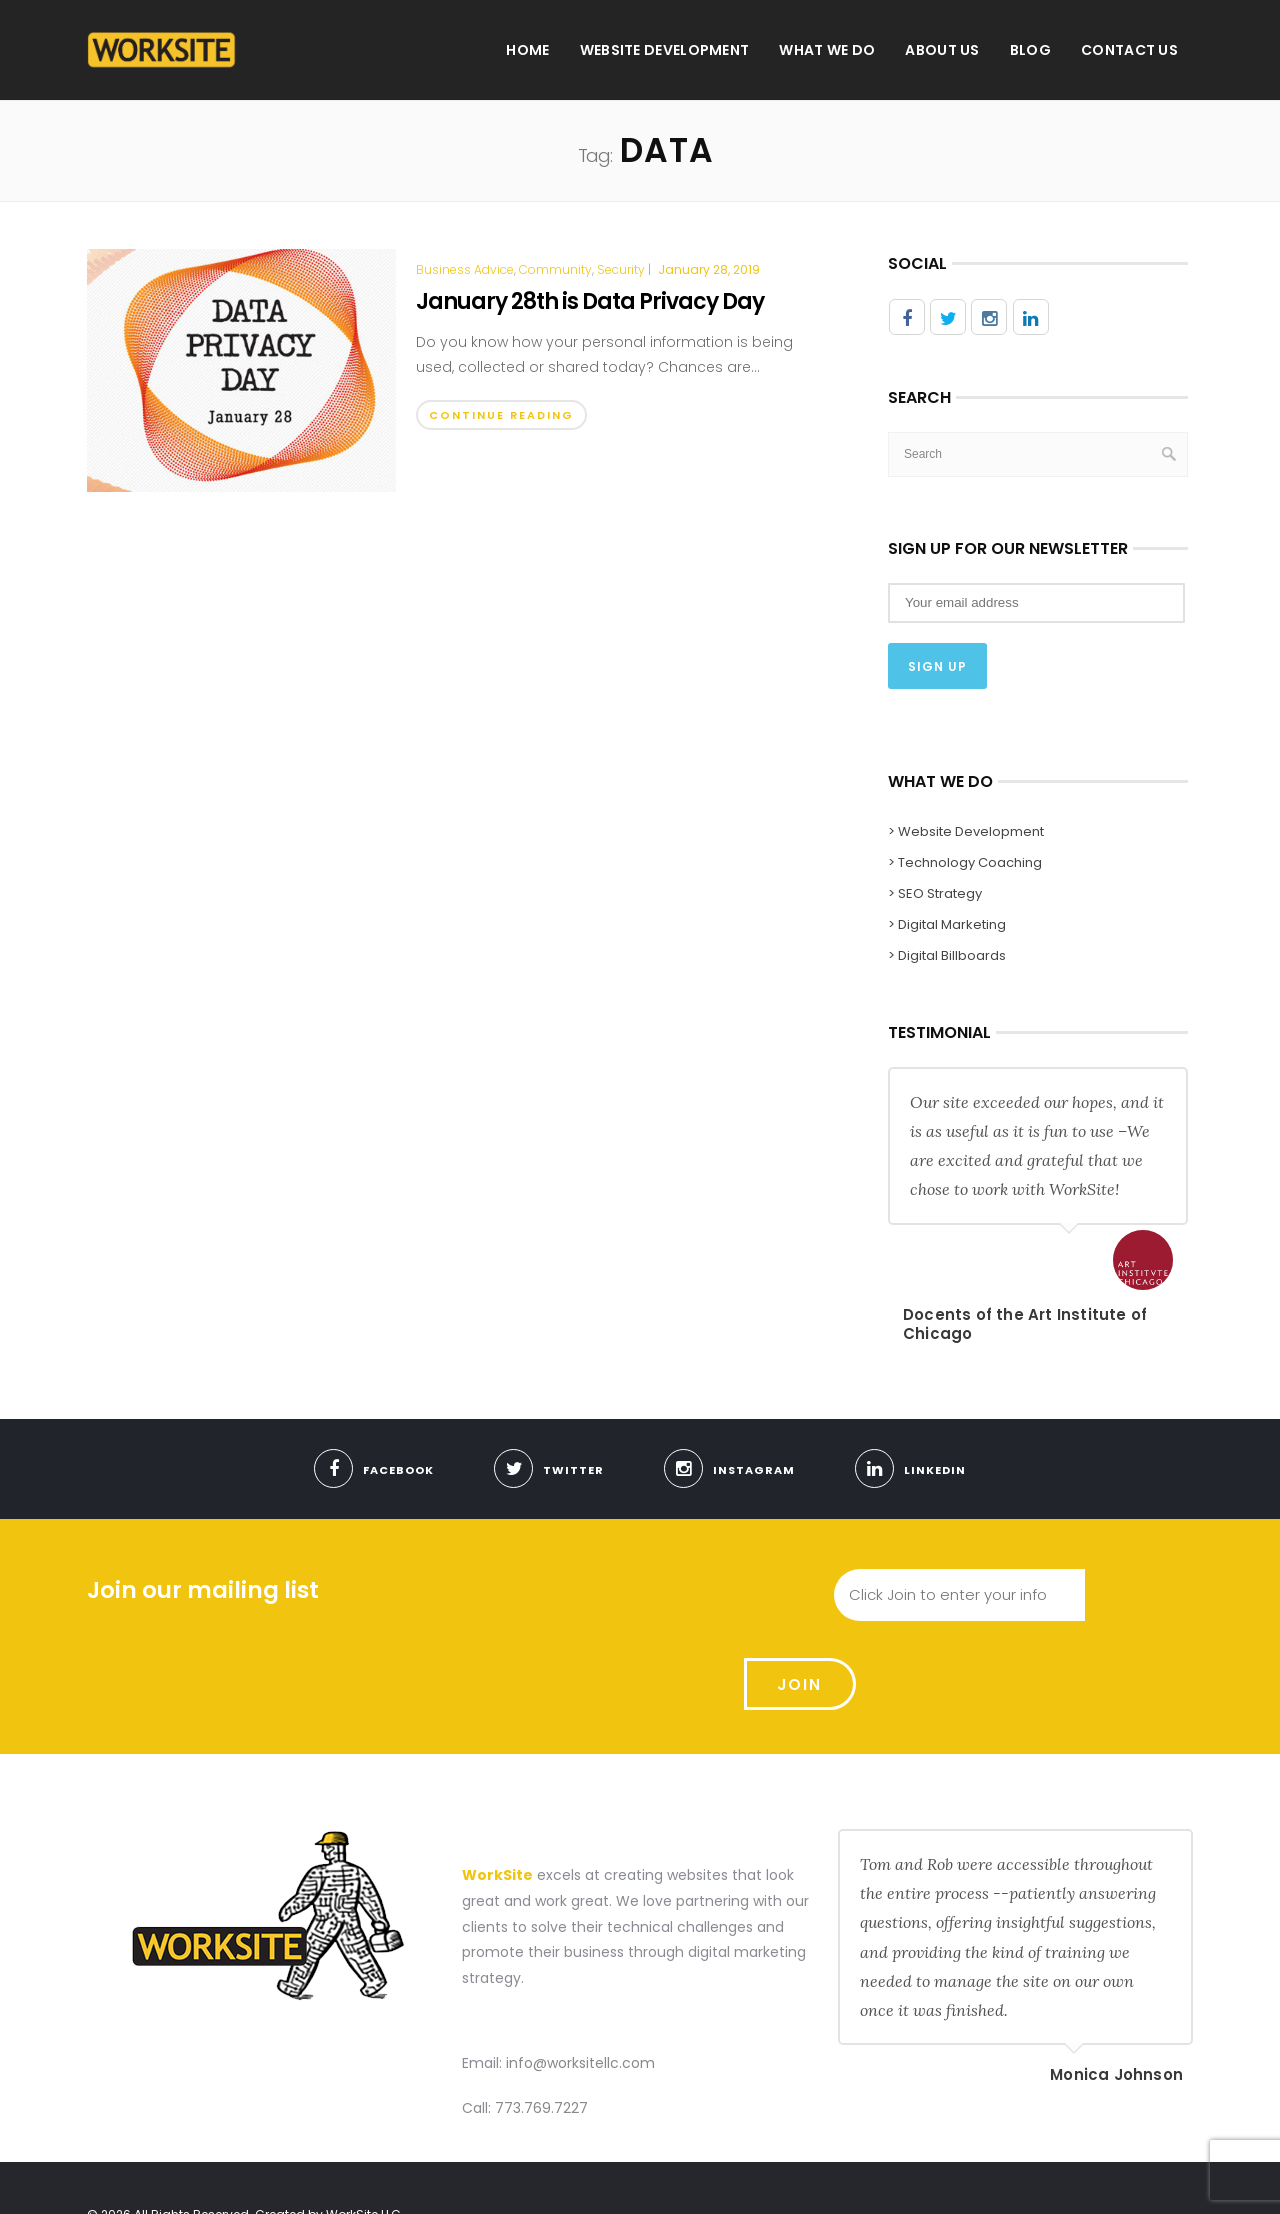 Image resolution: width=1280 pixels, height=2214 pixels. I want to click on > SEO Strategy, so click(935, 891).